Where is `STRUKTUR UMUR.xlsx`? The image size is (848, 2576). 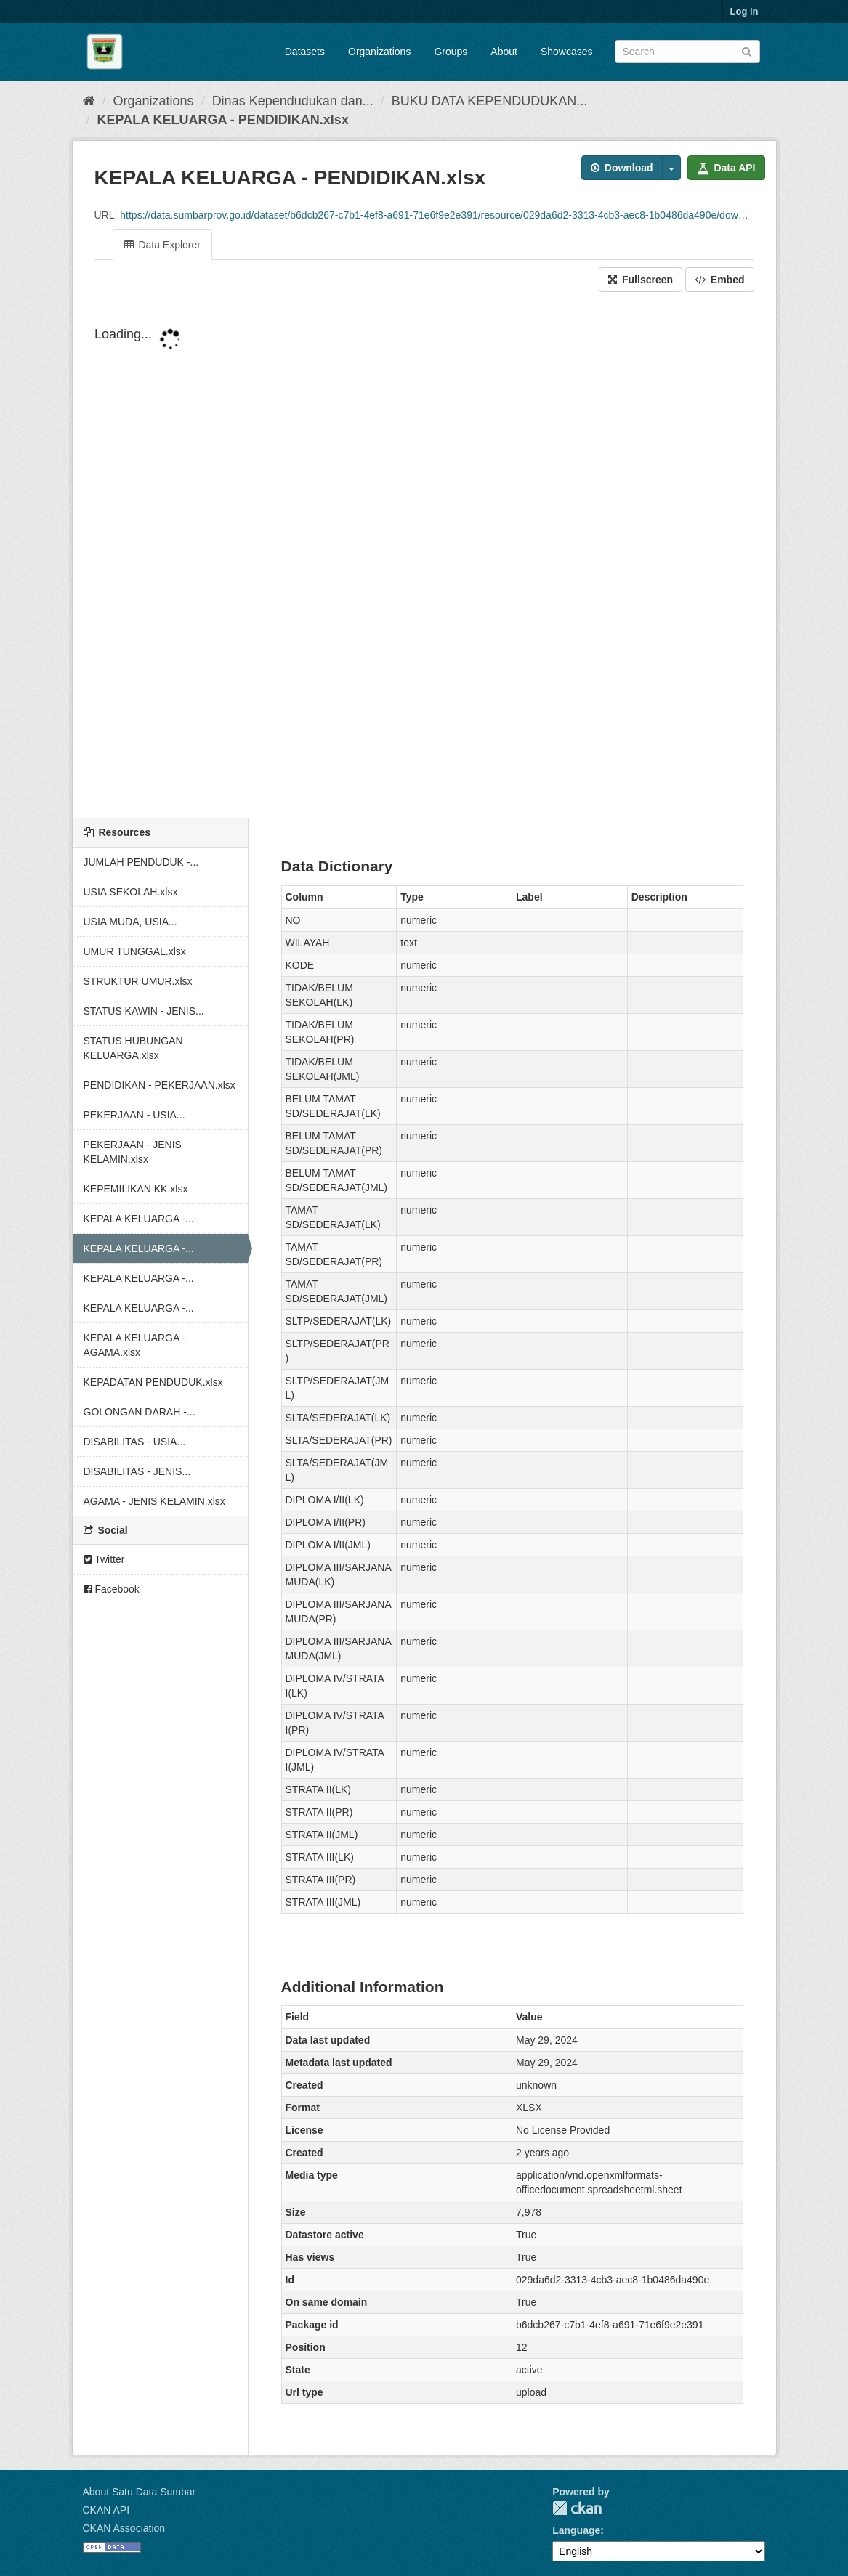
STRUKTUR UMUR.xlsx is located at coordinates (138, 981).